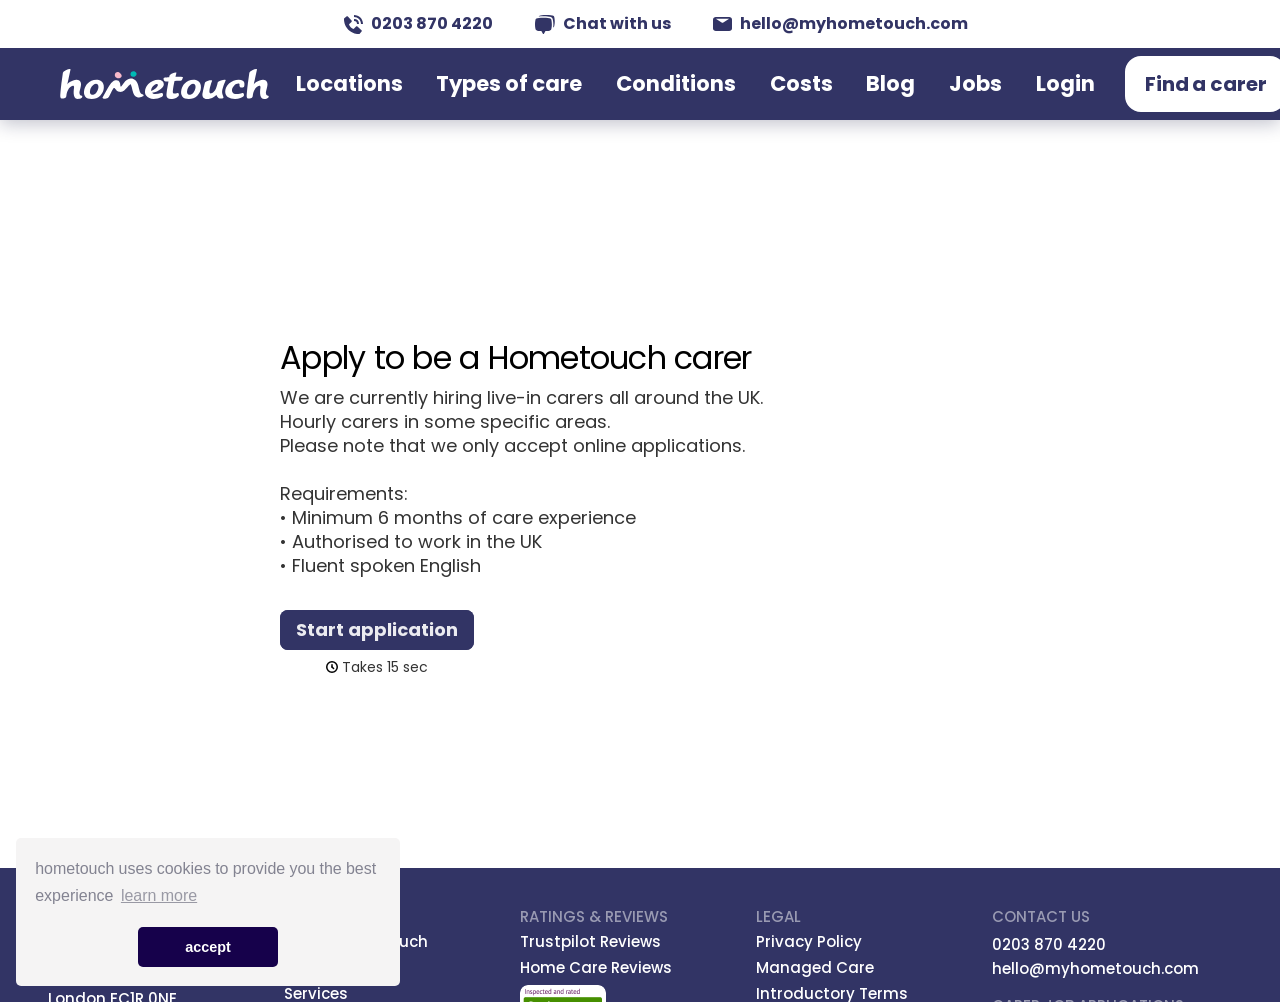 This screenshot has height=1002, width=1280. What do you see at coordinates (870, 103) in the screenshot?
I see `Blog` at bounding box center [870, 103].